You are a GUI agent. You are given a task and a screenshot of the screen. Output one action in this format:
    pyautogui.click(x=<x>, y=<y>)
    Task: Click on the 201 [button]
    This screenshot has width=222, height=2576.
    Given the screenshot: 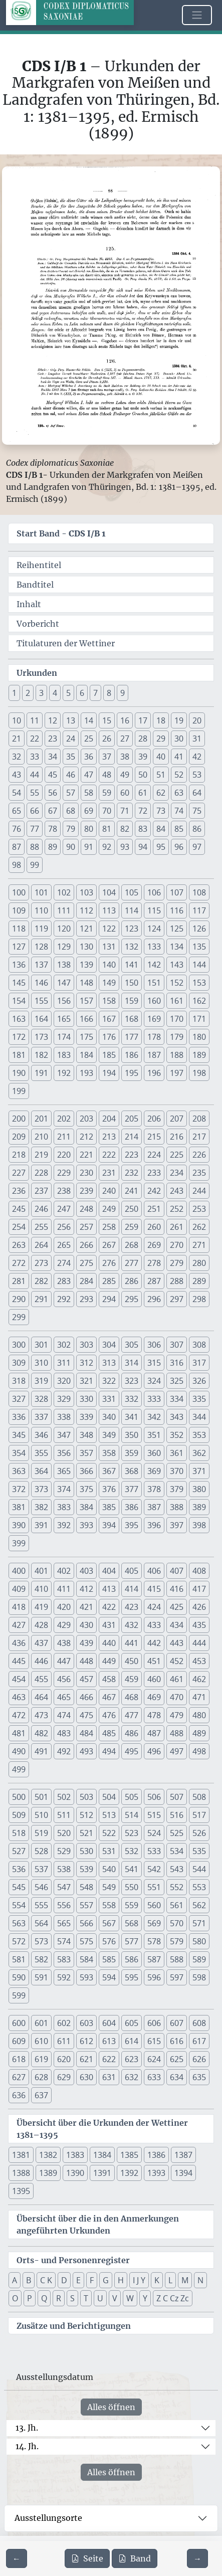 What is the action you would take?
    pyautogui.click(x=41, y=1118)
    